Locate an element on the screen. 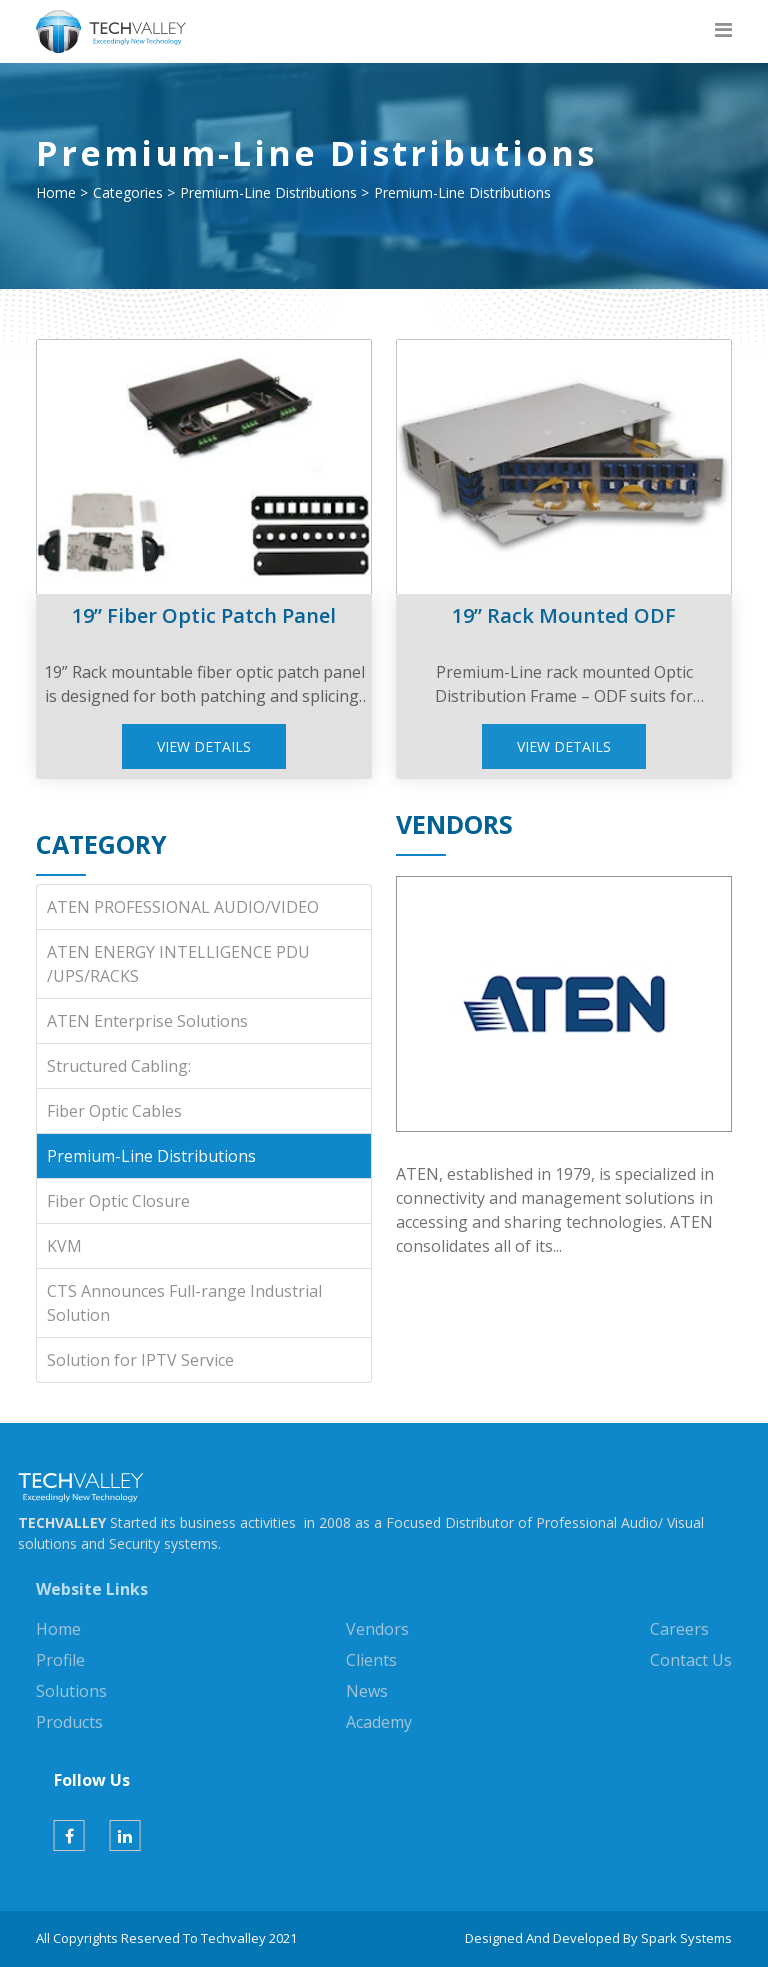 This screenshot has width=768, height=1967. Structured Cabling: is located at coordinates (119, 1066).